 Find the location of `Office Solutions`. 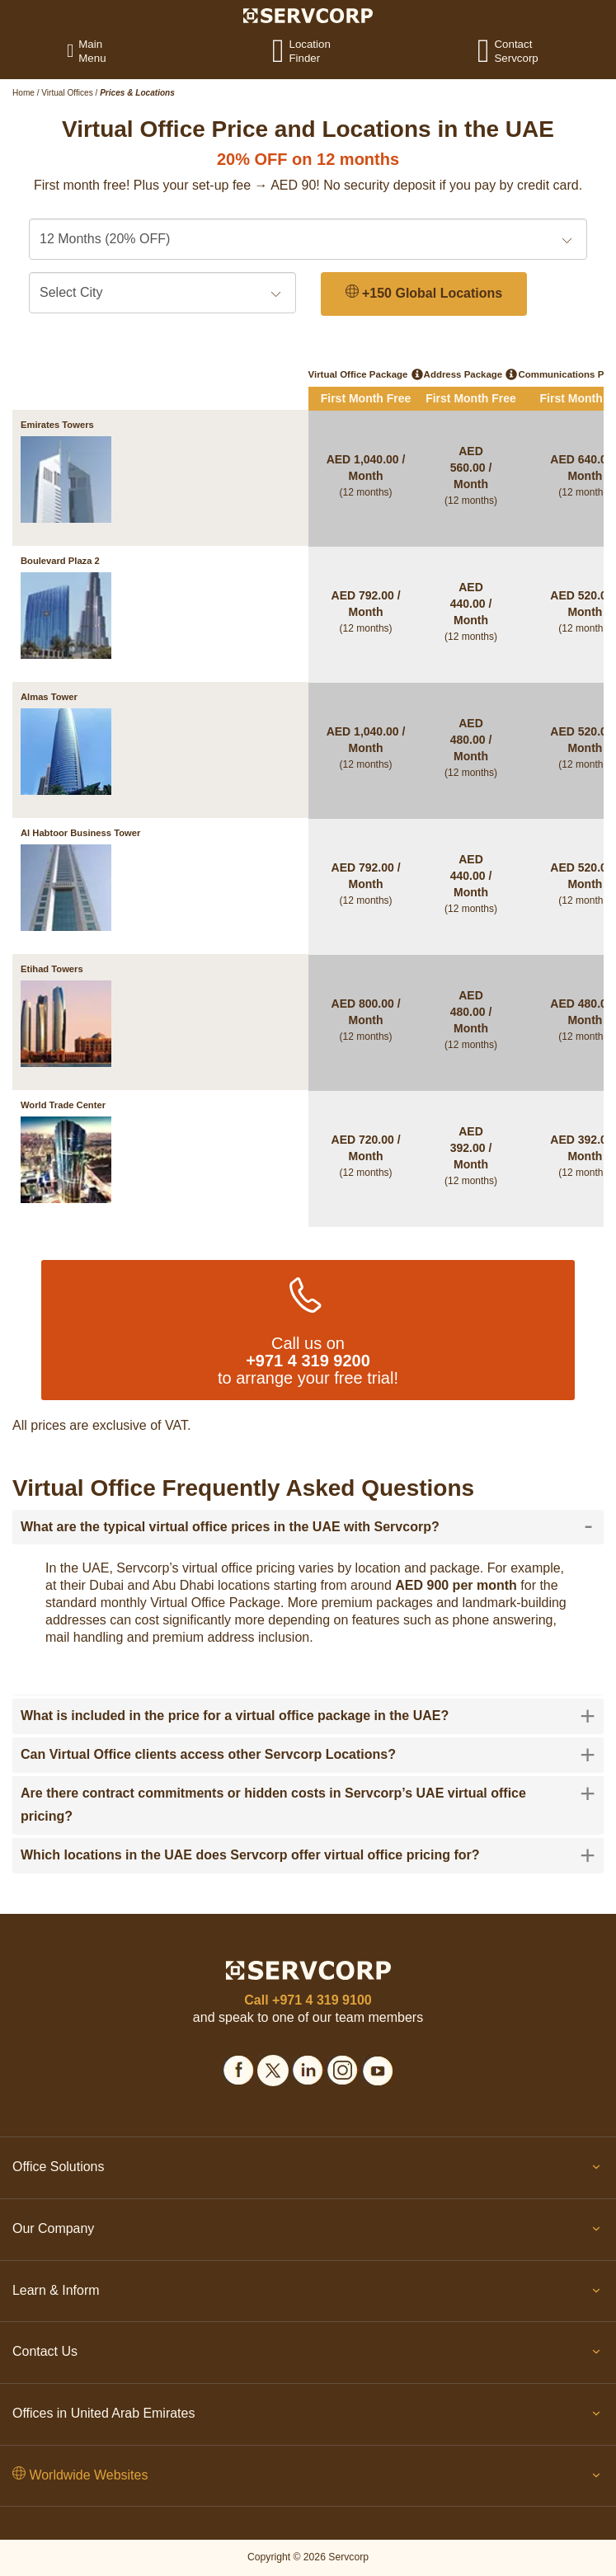

Office Solutions is located at coordinates (308, 2170).